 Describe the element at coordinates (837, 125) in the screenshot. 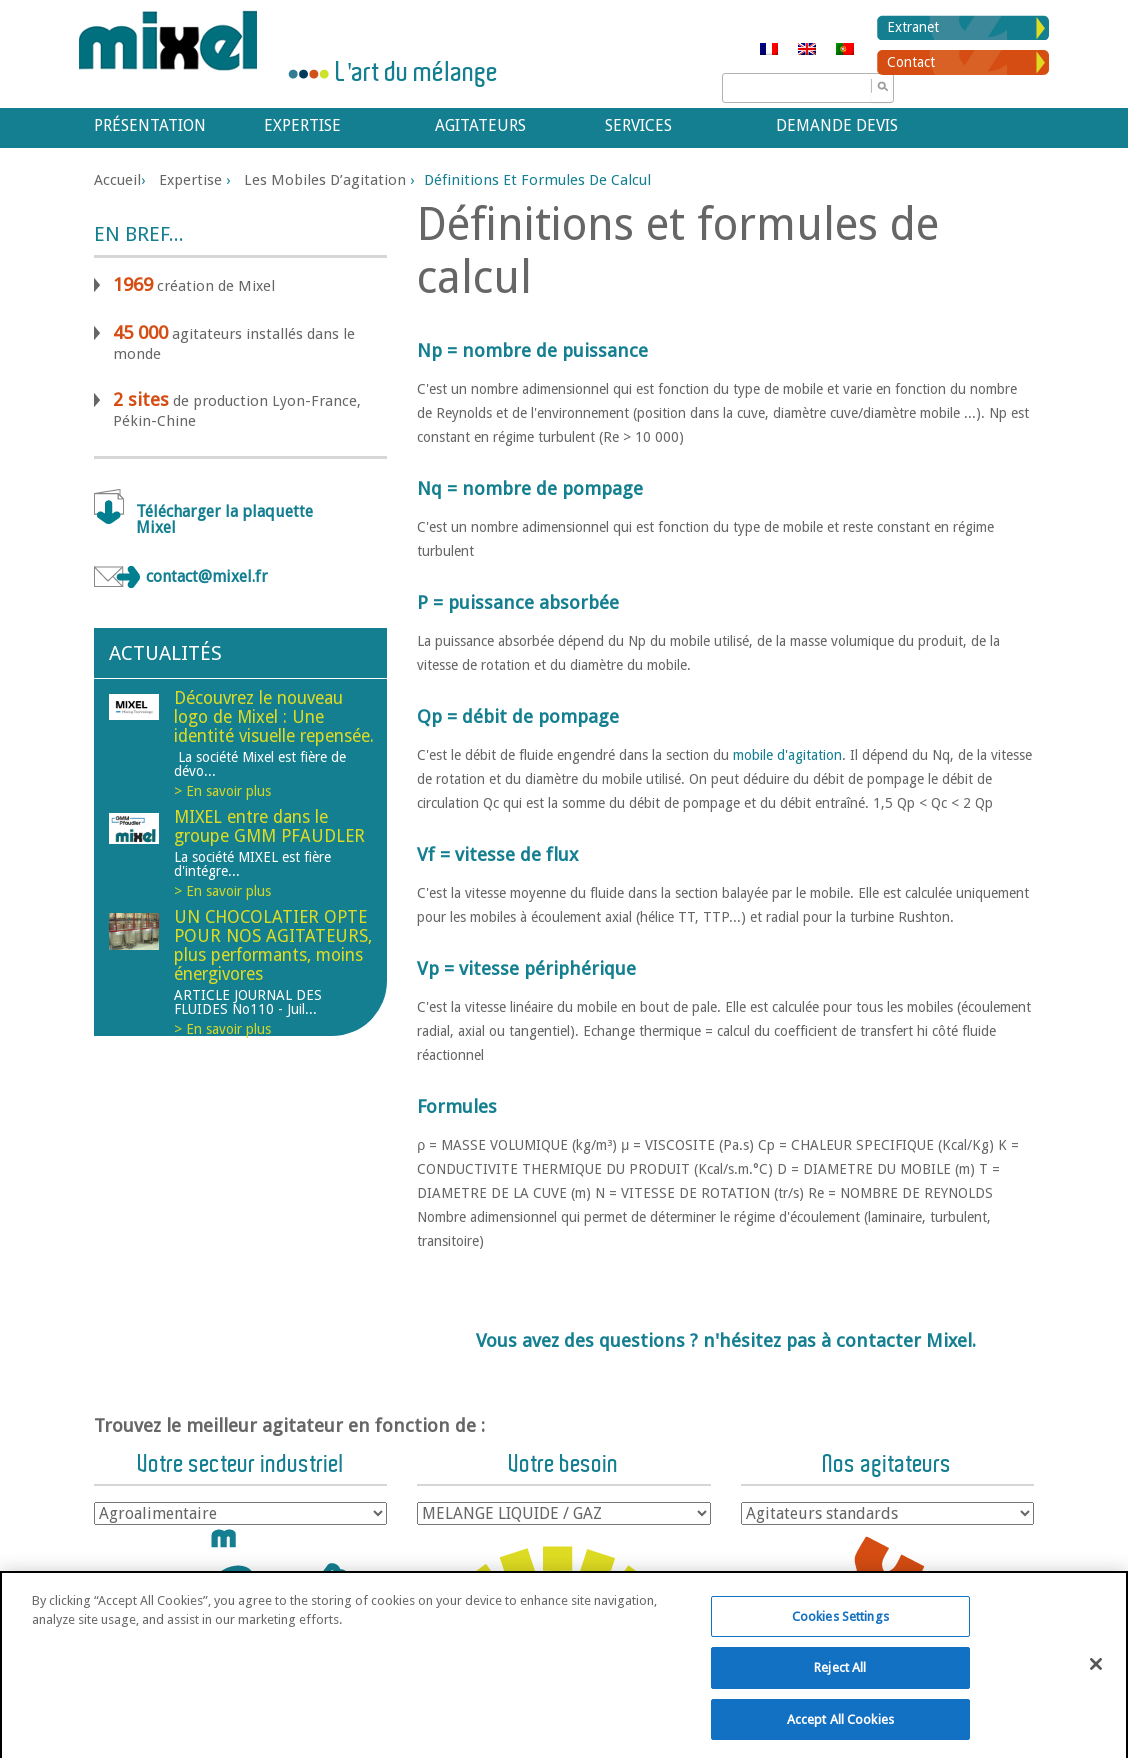

I see `Demande devis` at that location.